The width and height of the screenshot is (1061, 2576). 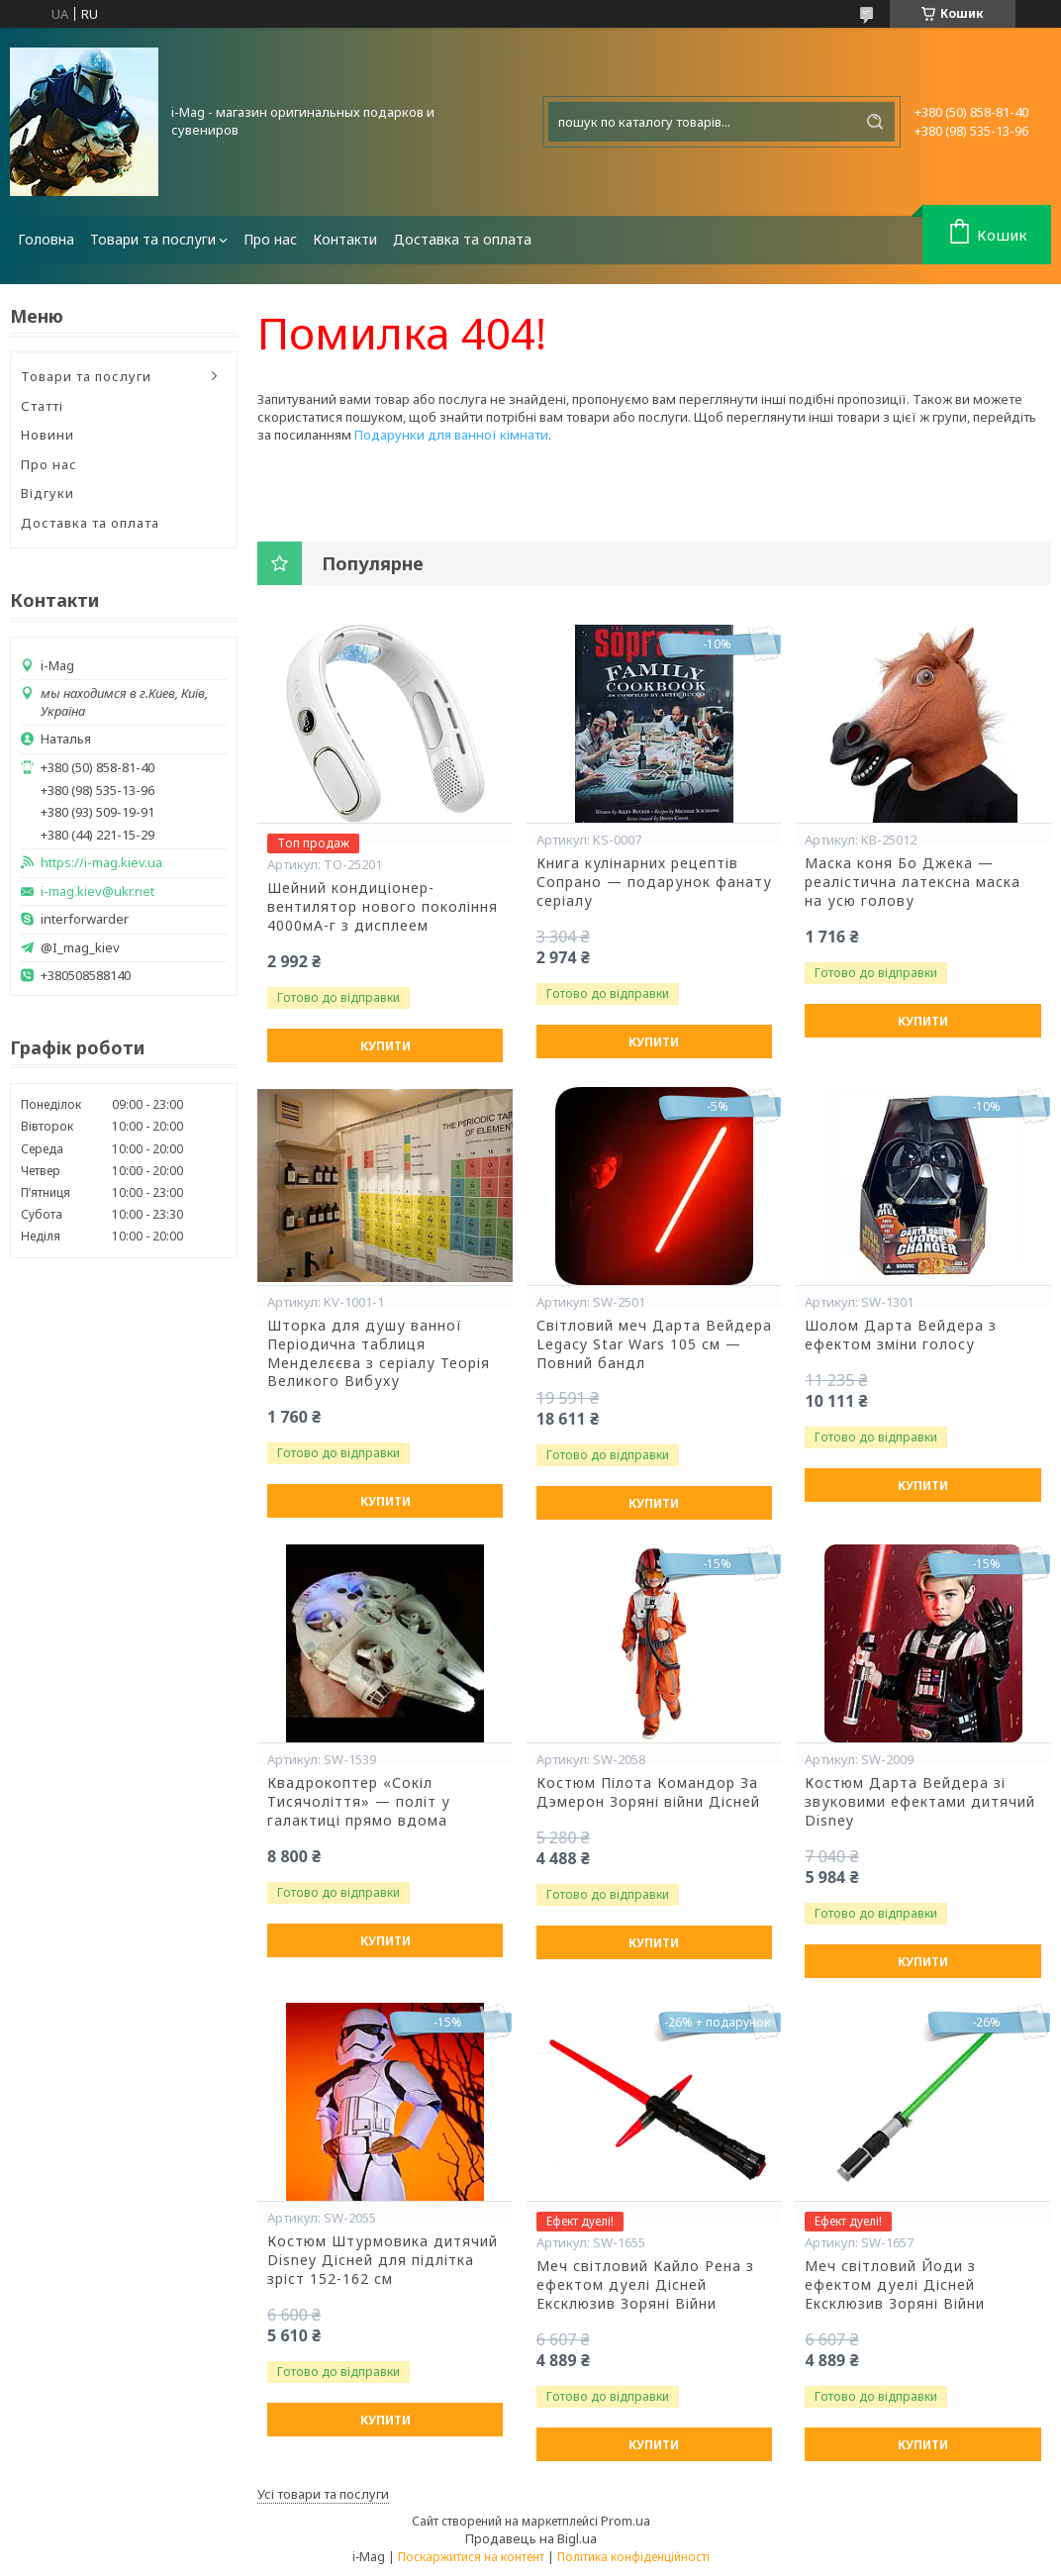 I want to click on Костюм Дарта Вейдера зі звуковими ефектами дитячий Disney, so click(x=920, y=1802).